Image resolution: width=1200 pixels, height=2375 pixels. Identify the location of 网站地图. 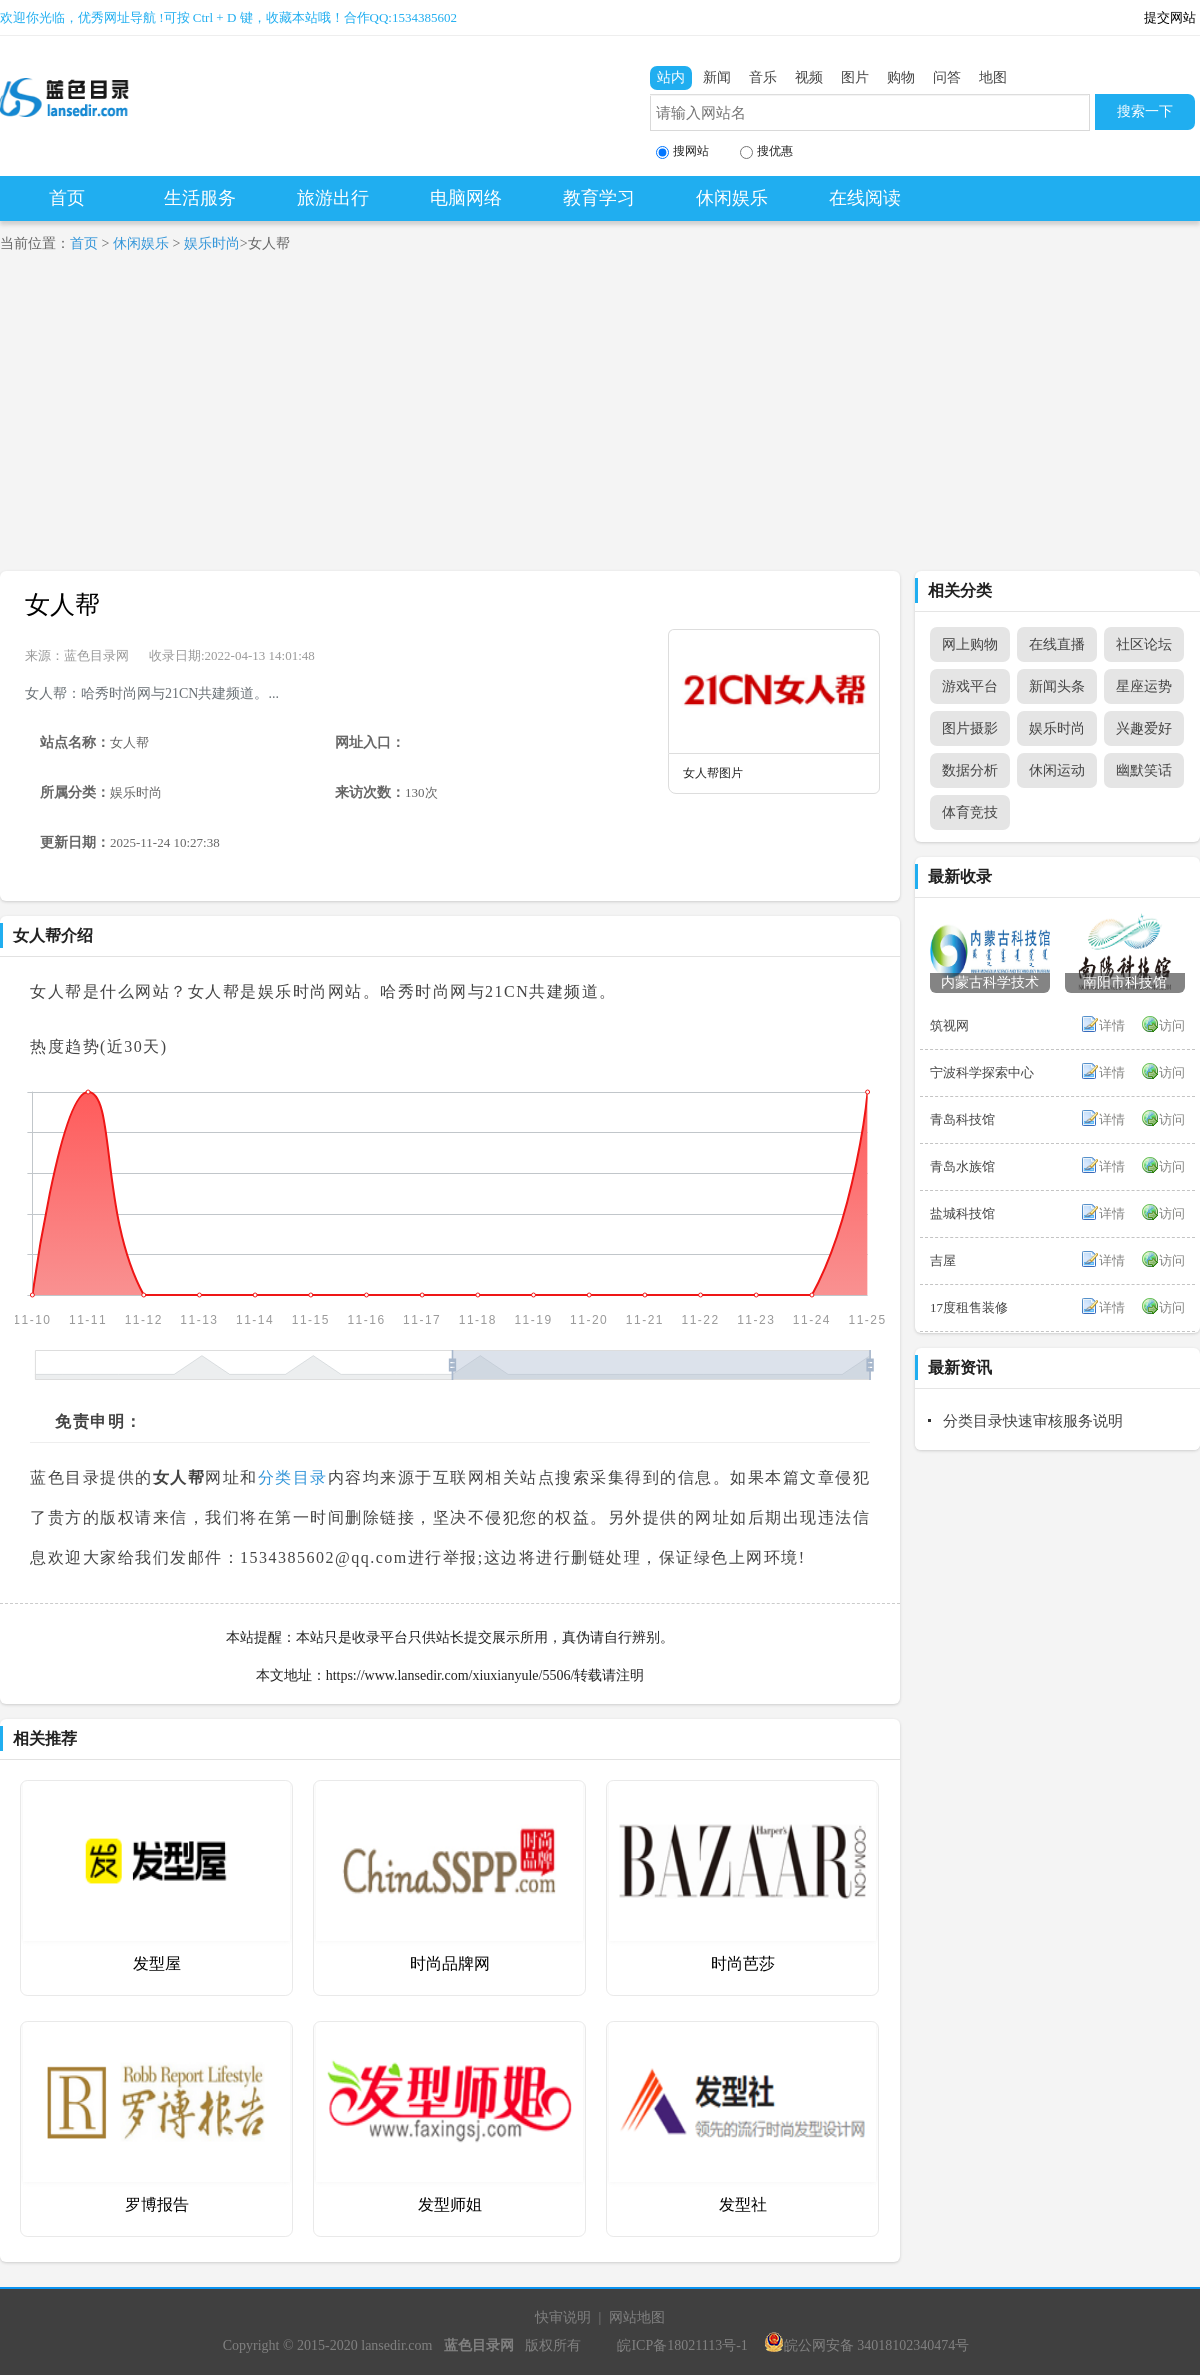
(637, 2317).